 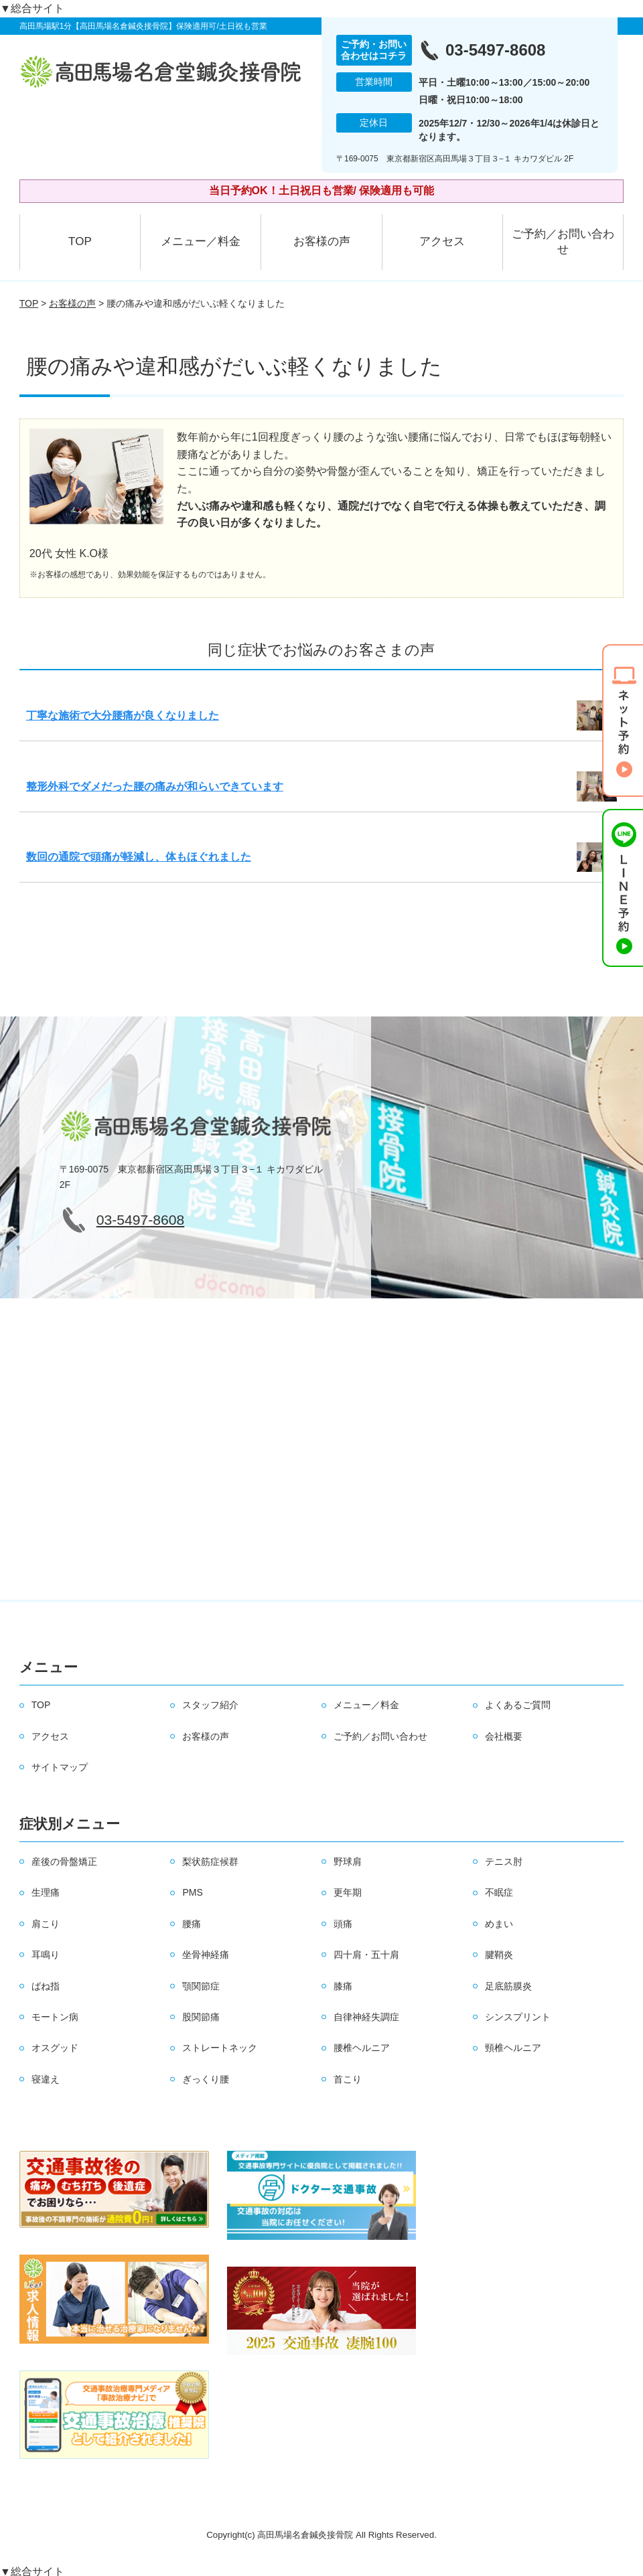 I want to click on サイトマップ, so click(x=59, y=1767).